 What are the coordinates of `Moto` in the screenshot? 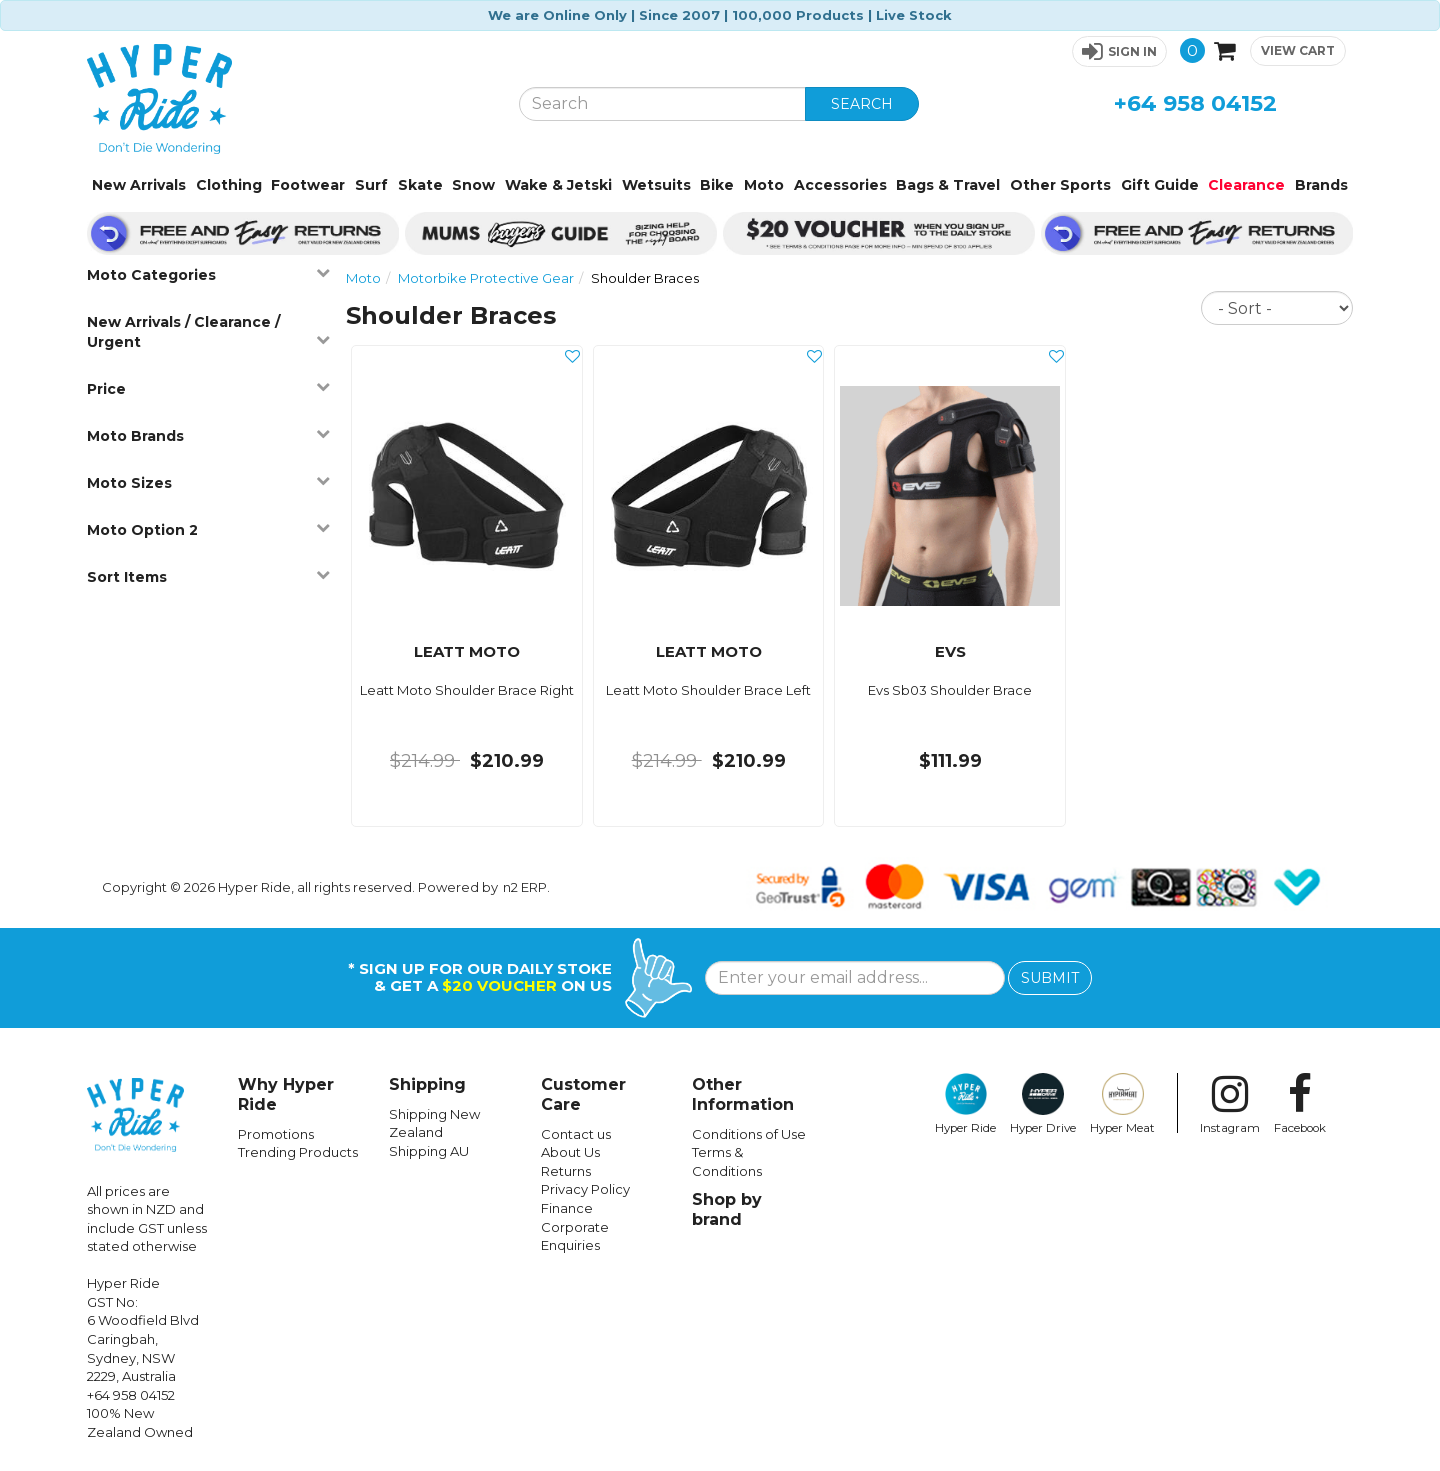 It's located at (764, 185).